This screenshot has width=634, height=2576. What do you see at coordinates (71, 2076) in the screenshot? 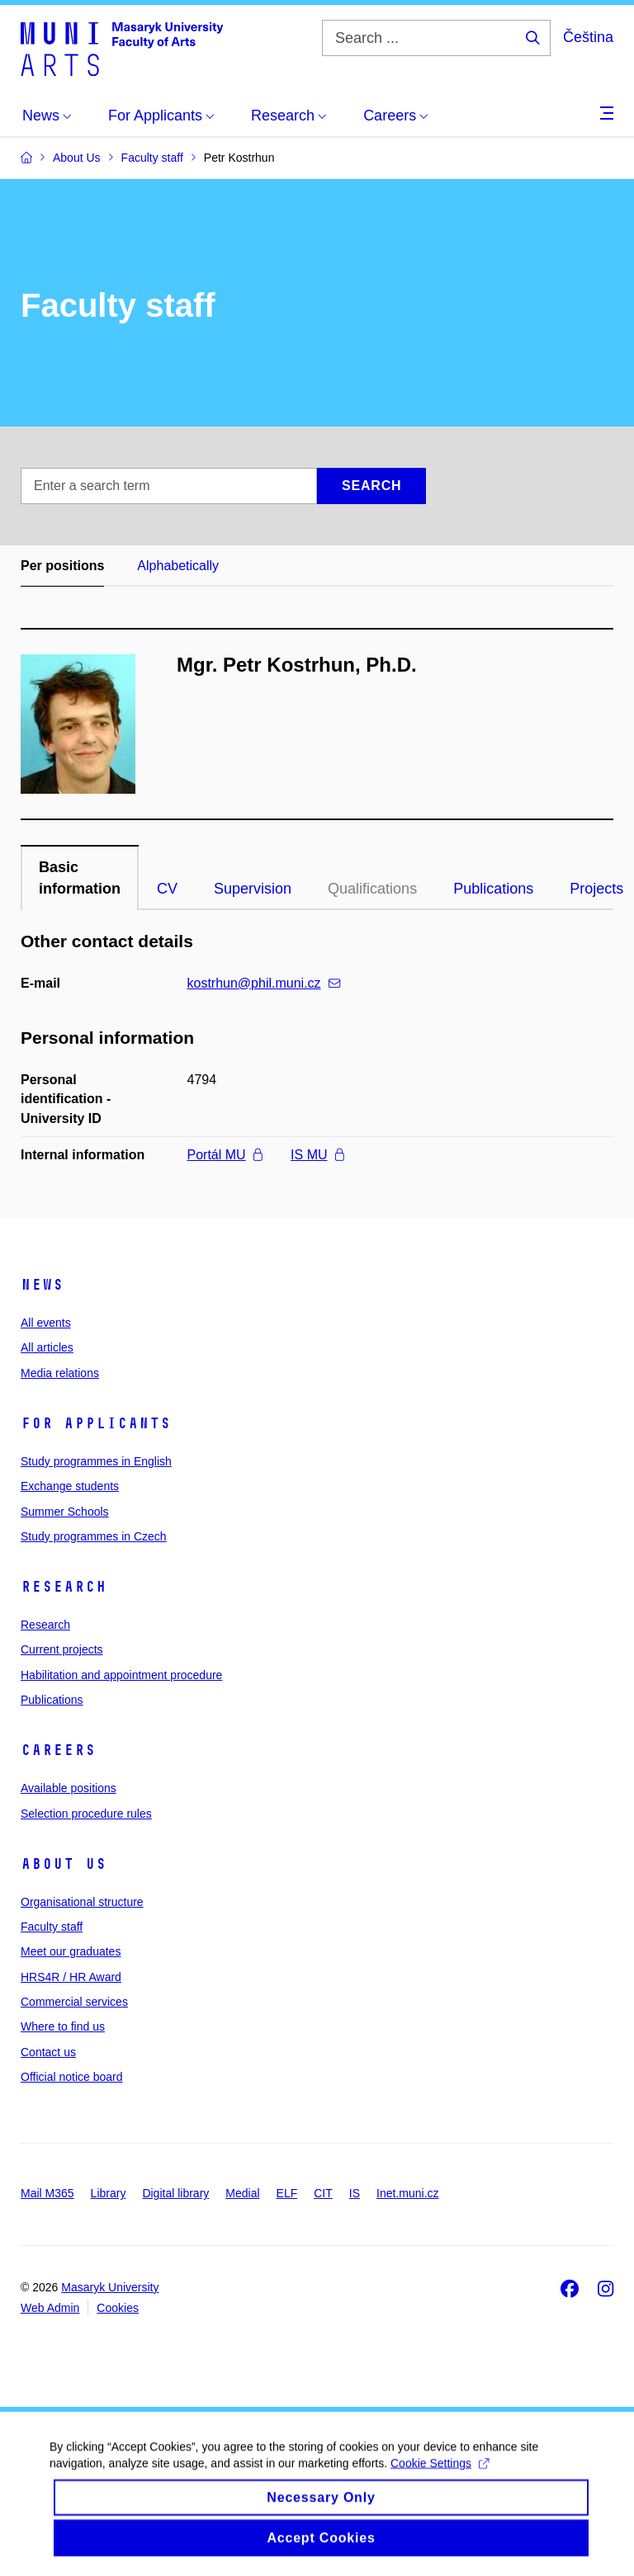
I see `Official notice board` at bounding box center [71, 2076].